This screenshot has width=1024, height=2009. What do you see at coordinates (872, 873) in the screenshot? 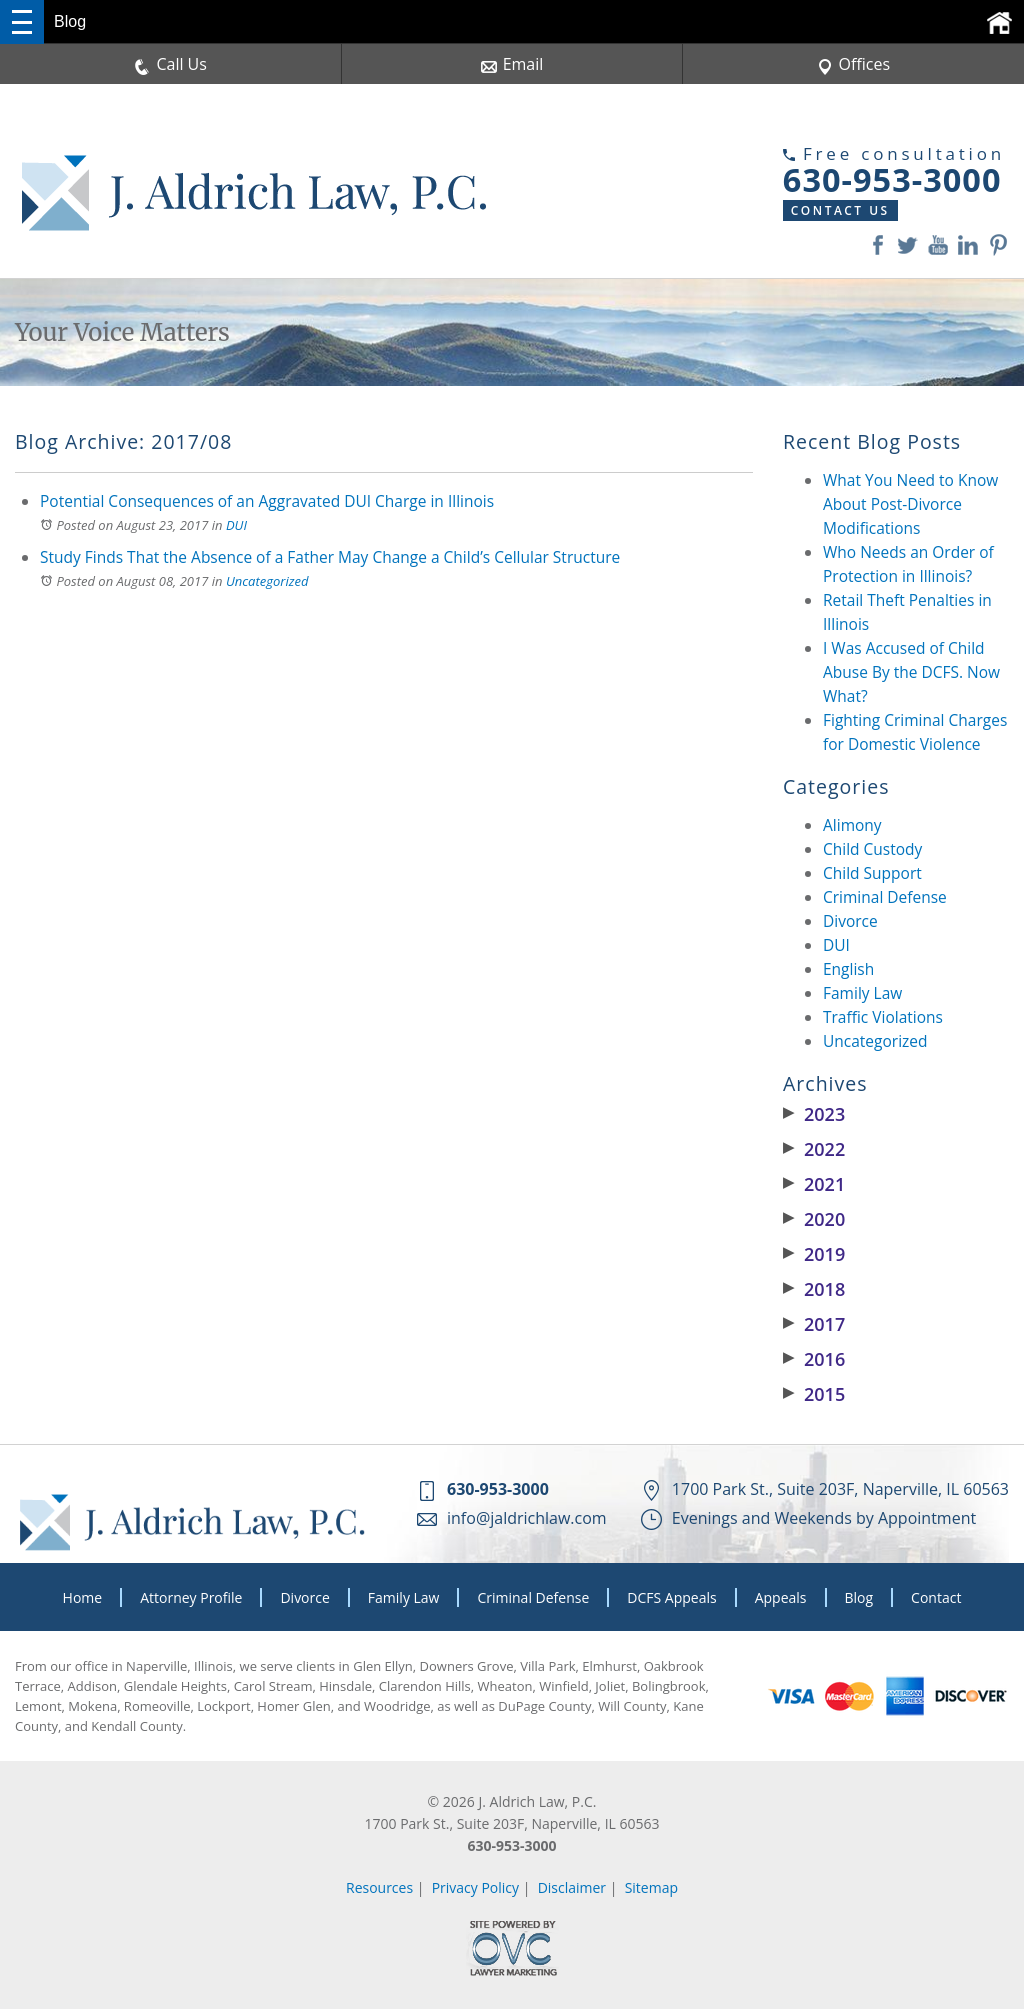
I see `Child Support` at bounding box center [872, 873].